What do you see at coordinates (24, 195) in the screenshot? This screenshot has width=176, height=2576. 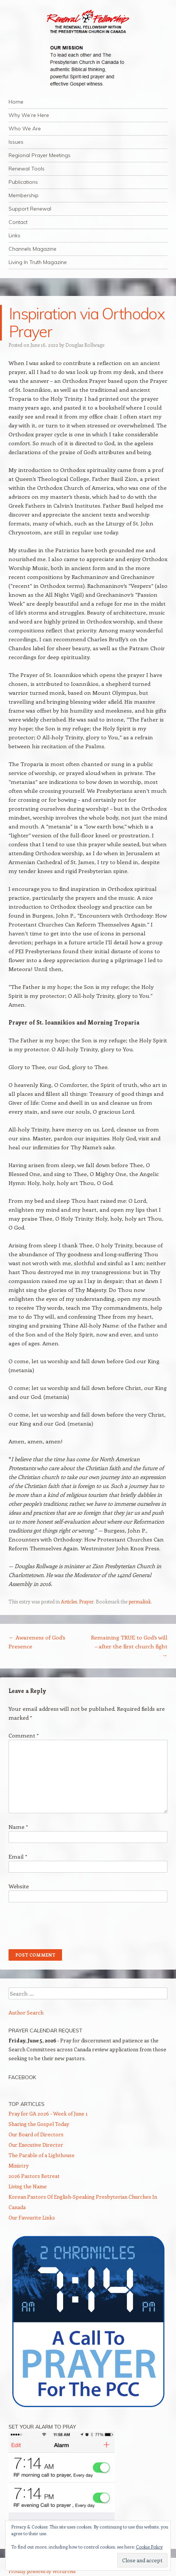 I see `Membership` at bounding box center [24, 195].